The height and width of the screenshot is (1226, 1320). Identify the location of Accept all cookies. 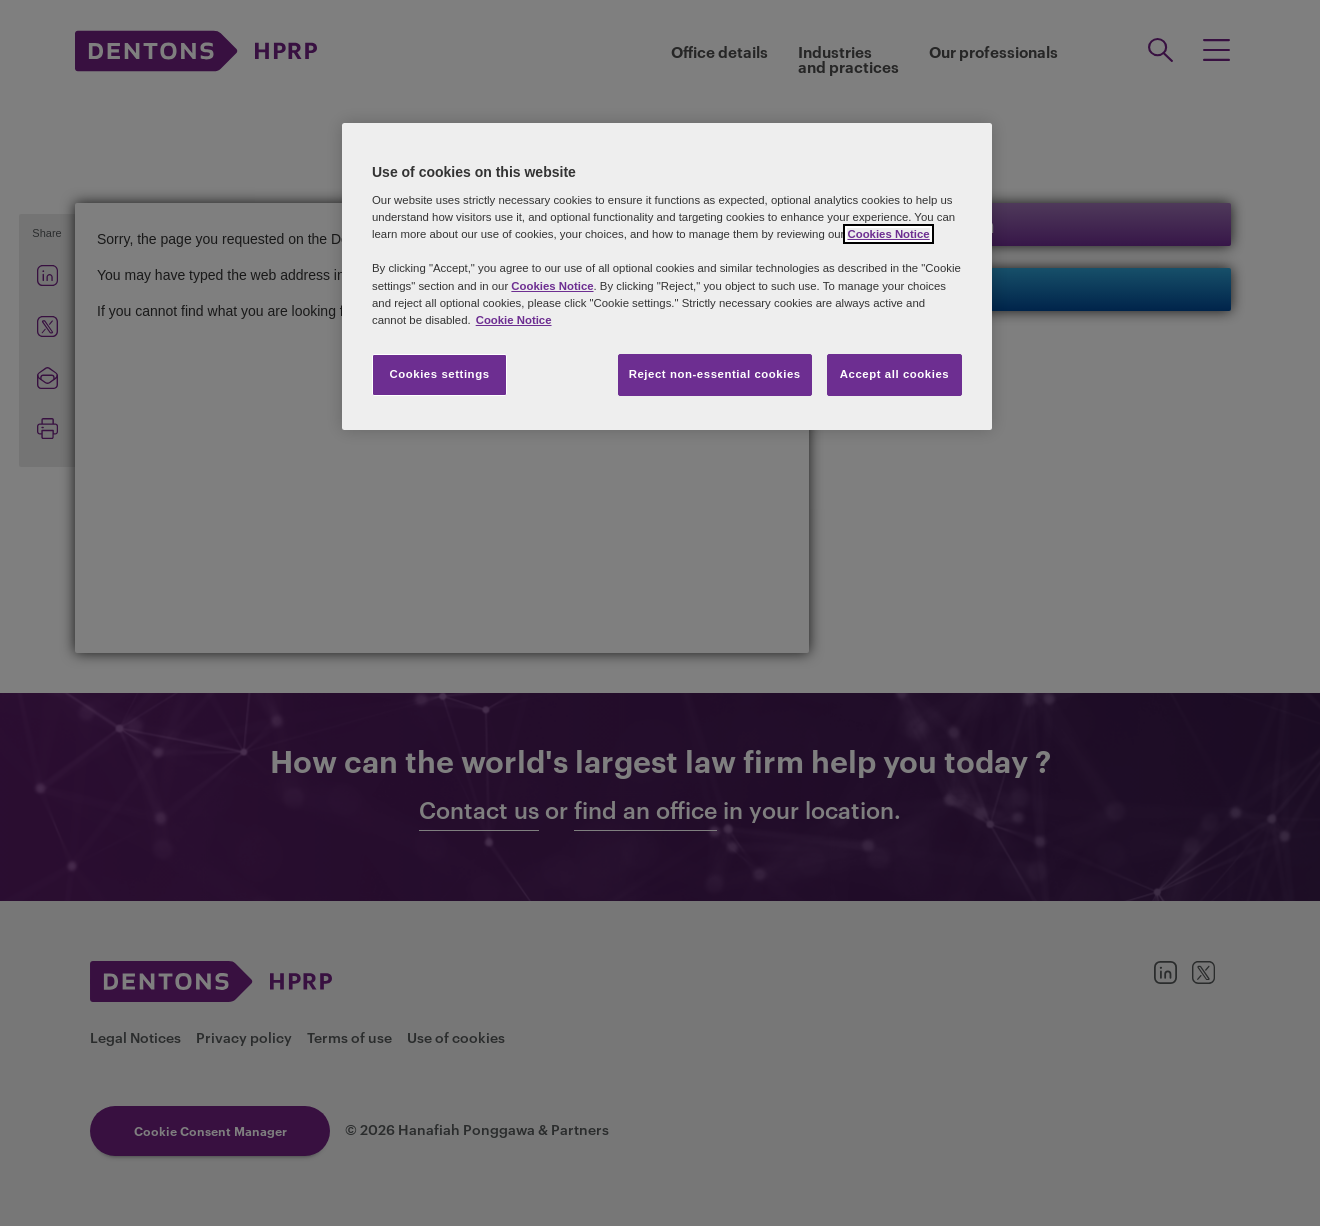
(895, 374).